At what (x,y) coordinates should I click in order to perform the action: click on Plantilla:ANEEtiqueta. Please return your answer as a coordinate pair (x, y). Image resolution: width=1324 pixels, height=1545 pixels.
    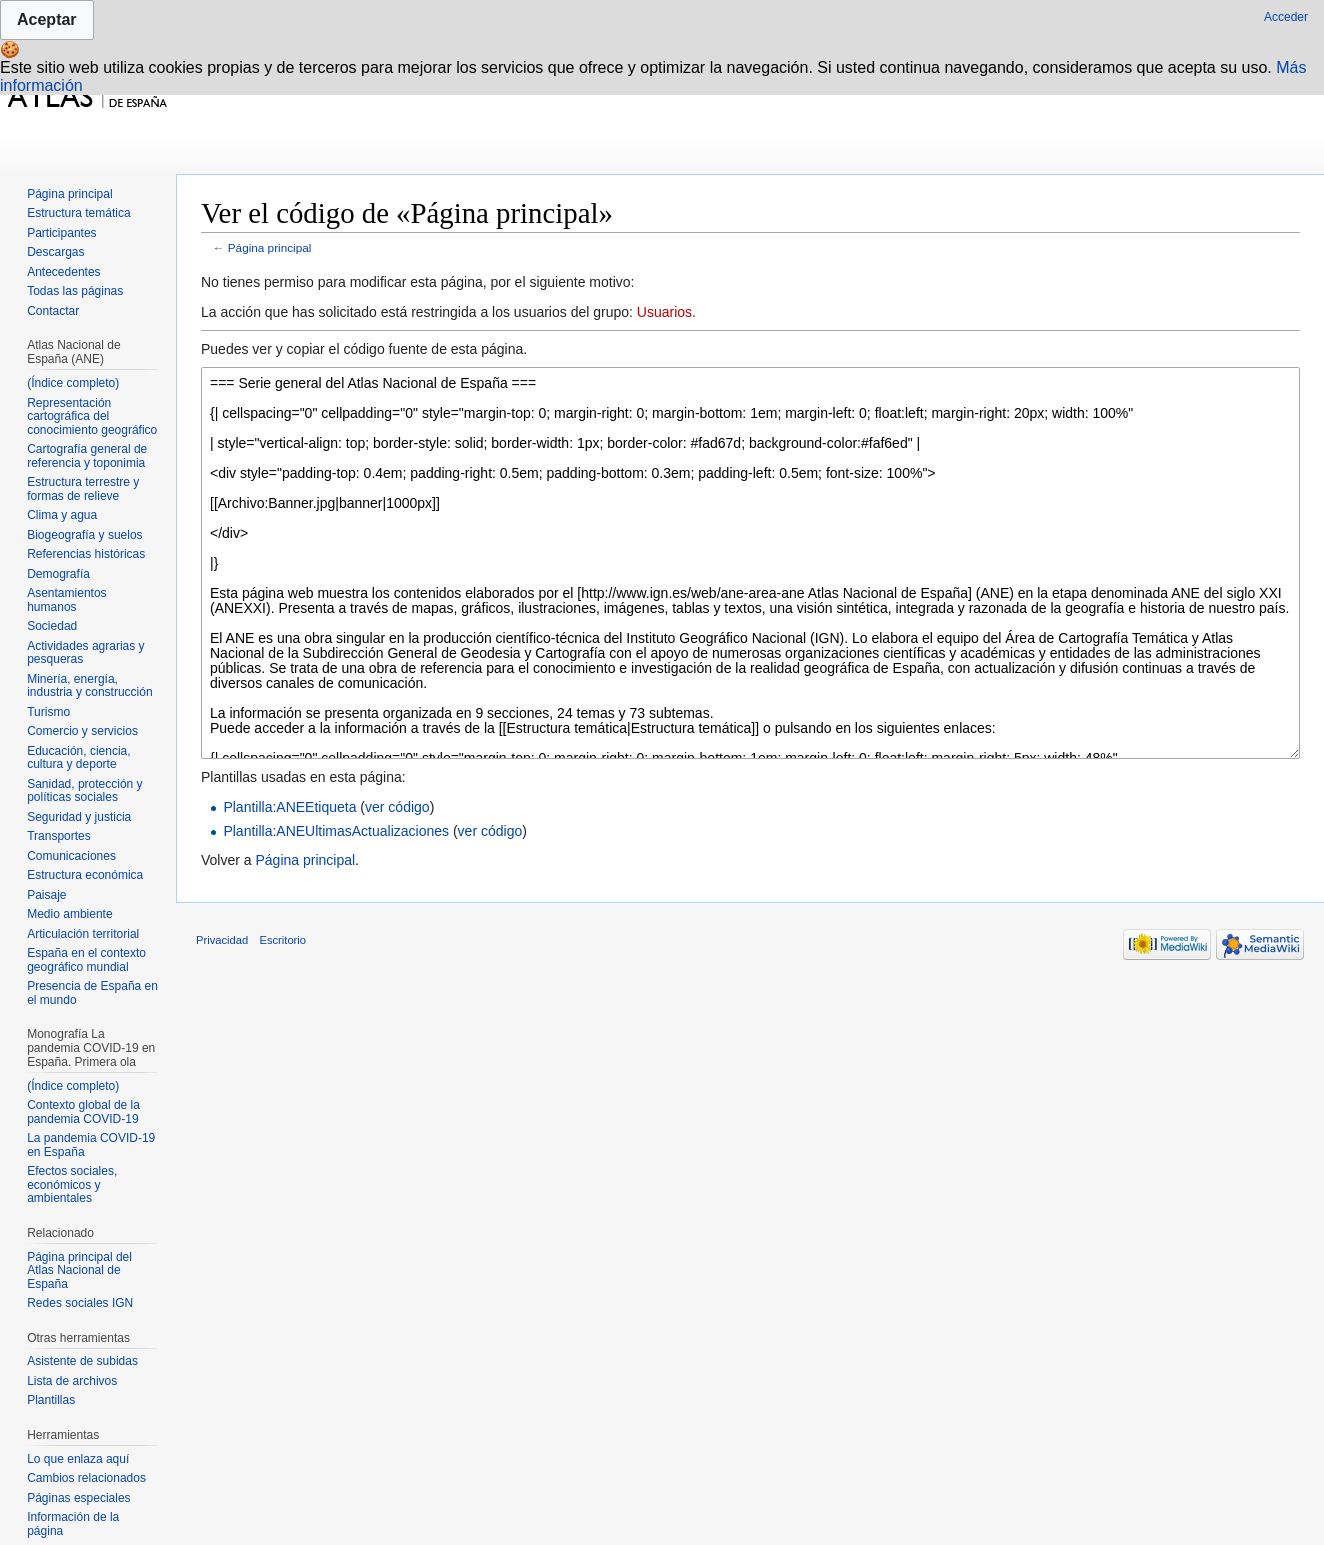
    Looking at the image, I should click on (289, 807).